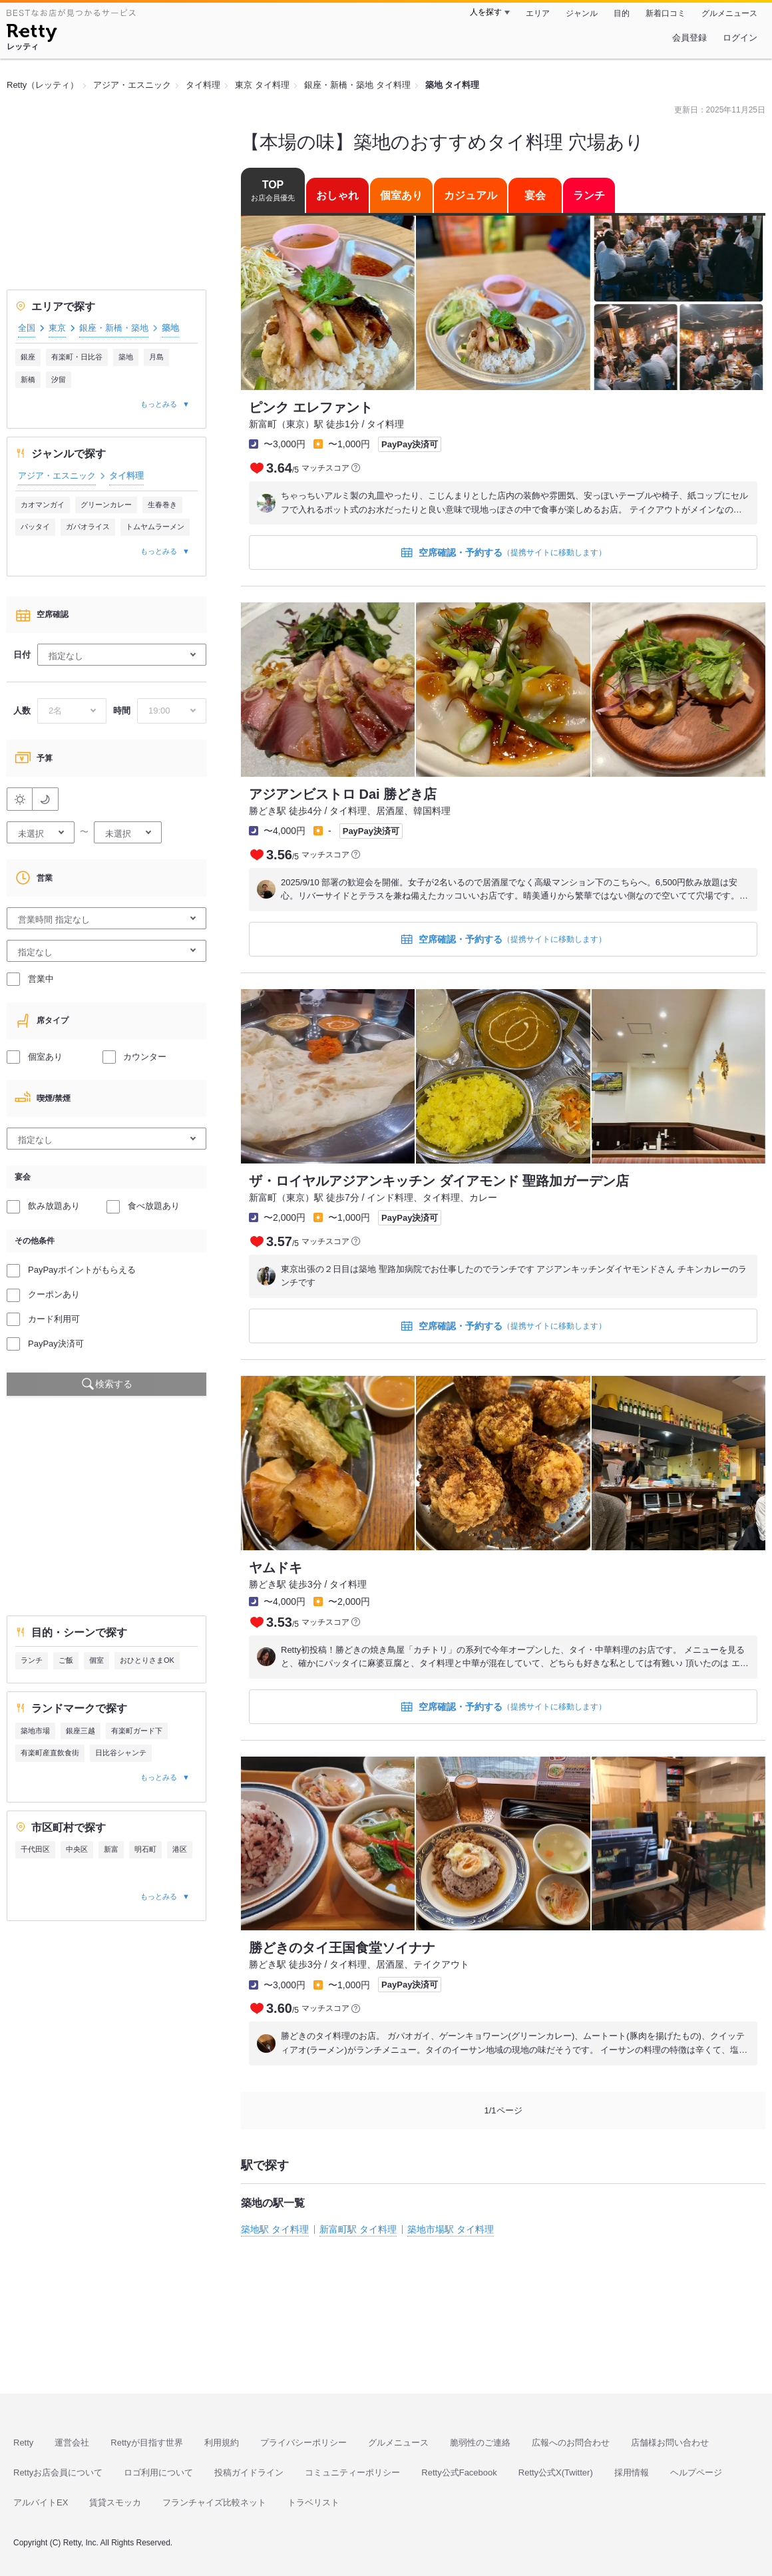 The image size is (772, 2576). What do you see at coordinates (313, 2502) in the screenshot?
I see `トラベリスト` at bounding box center [313, 2502].